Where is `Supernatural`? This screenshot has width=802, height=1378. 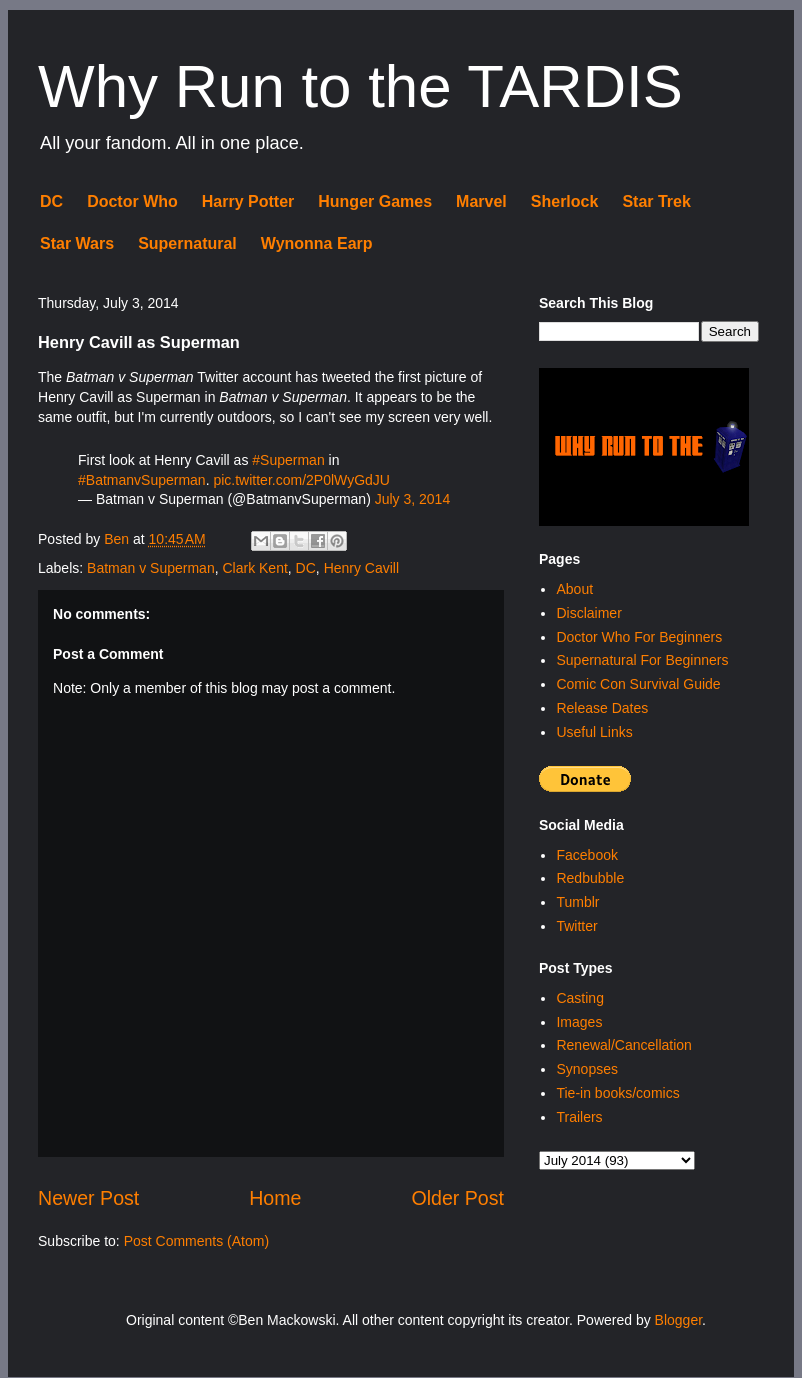
Supernatural is located at coordinates (187, 243).